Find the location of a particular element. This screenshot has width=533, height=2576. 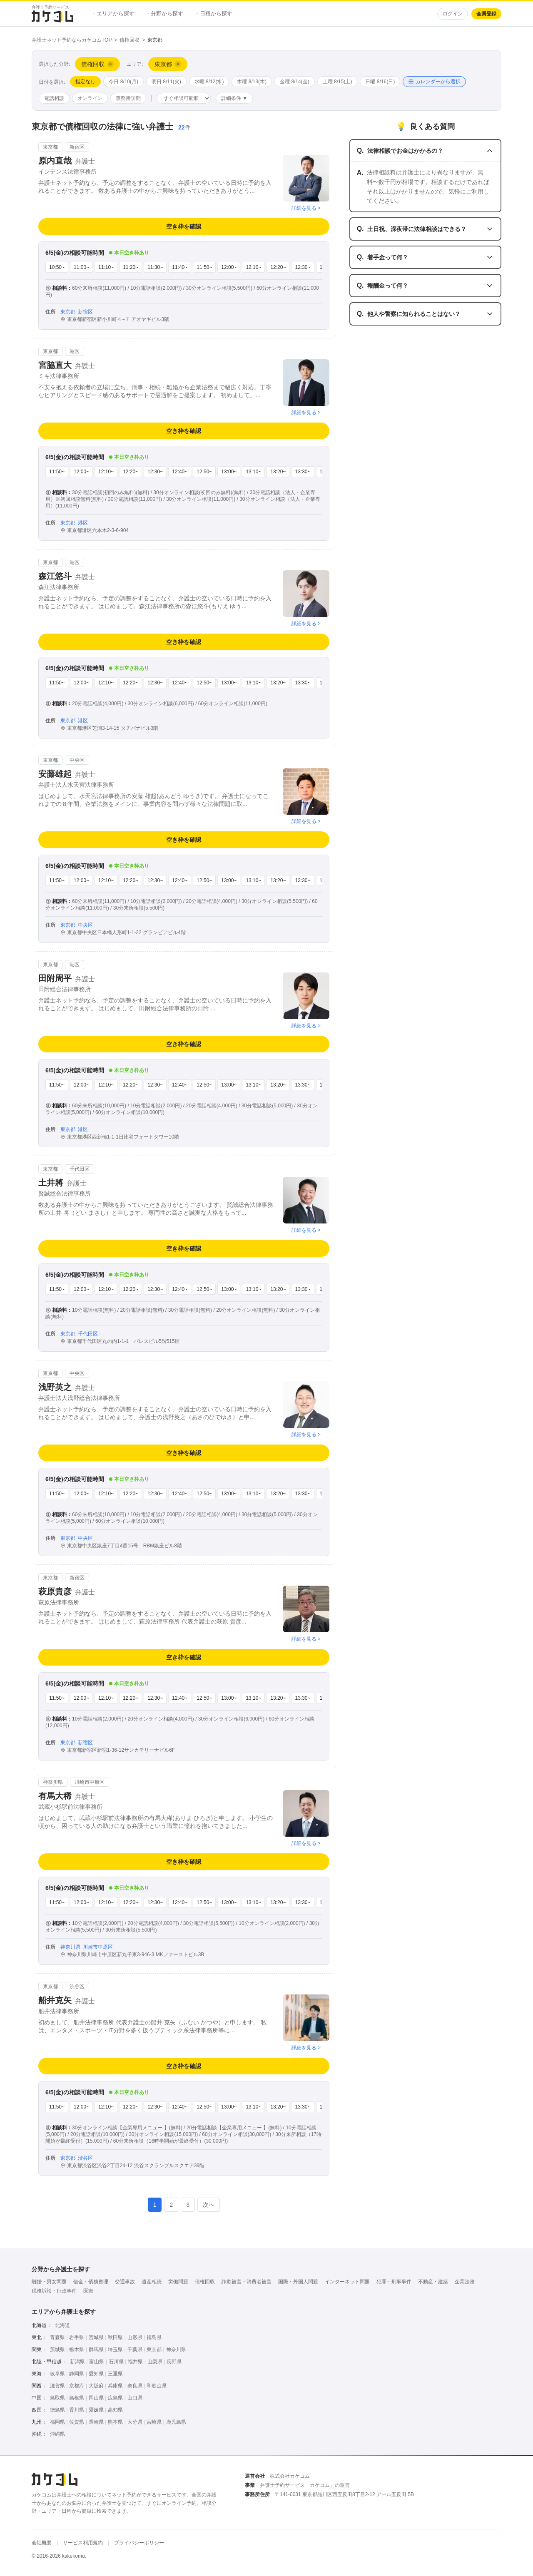

愛知県 is located at coordinates (96, 2374).